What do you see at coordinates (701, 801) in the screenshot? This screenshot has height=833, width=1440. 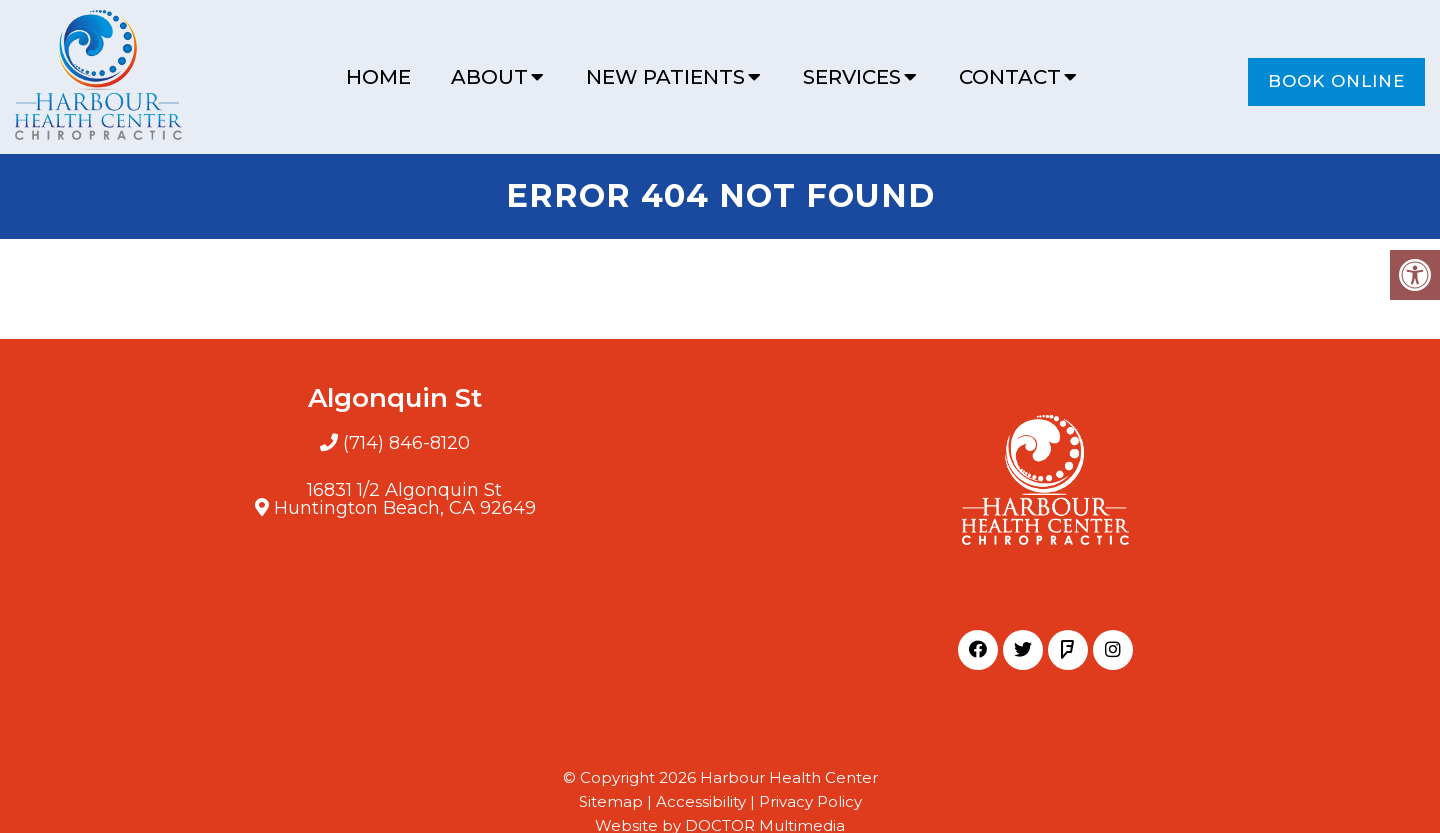 I see `Accessibility` at bounding box center [701, 801].